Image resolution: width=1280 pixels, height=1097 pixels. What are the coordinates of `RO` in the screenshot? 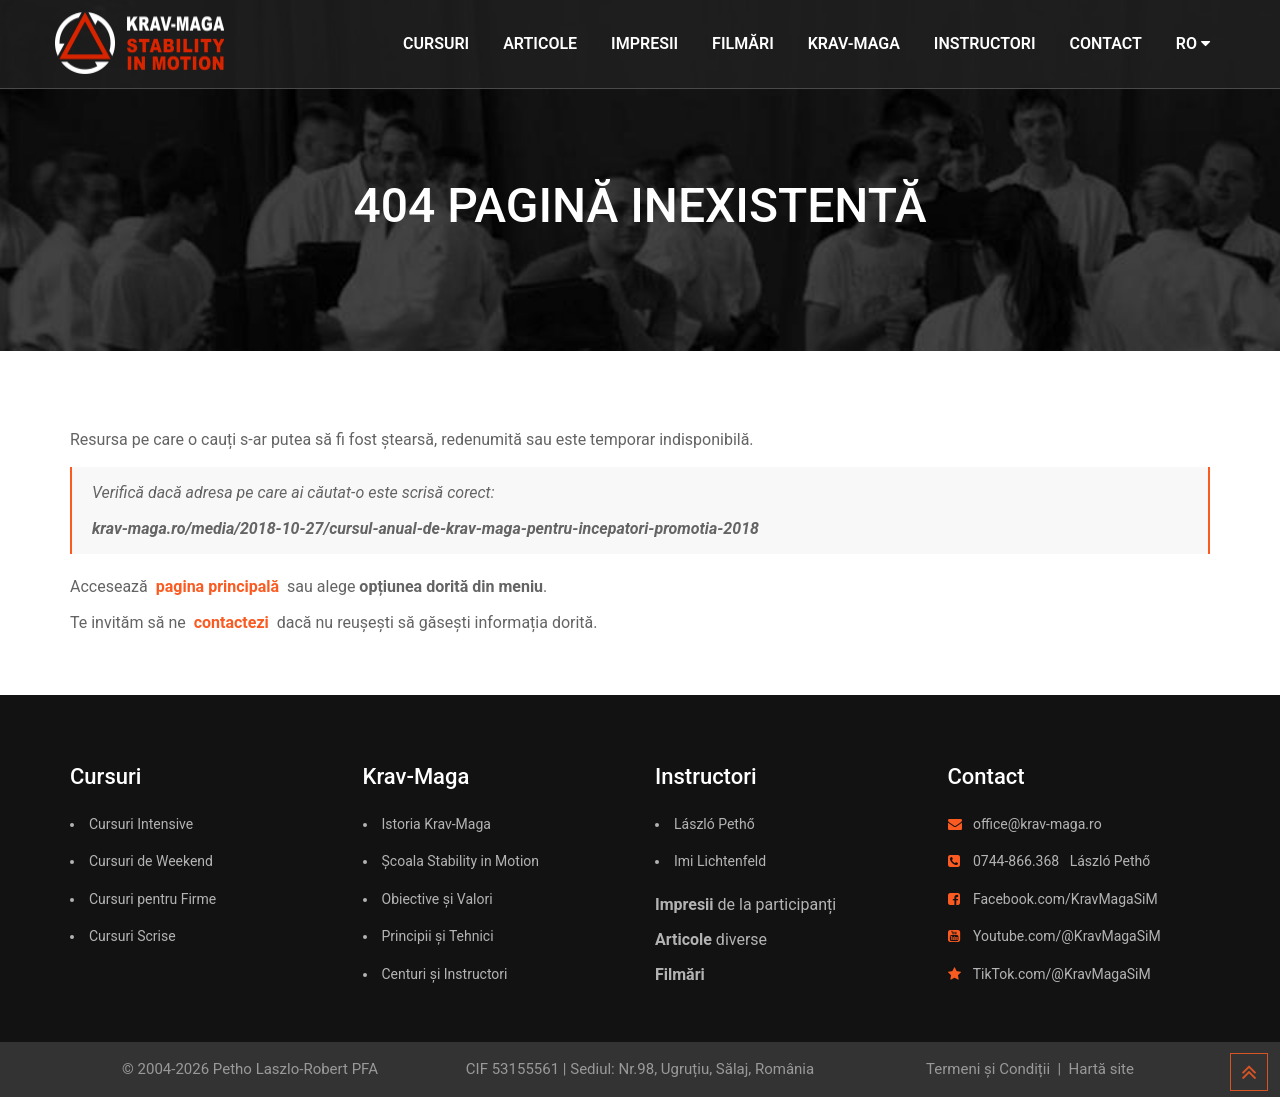 It's located at (1193, 43).